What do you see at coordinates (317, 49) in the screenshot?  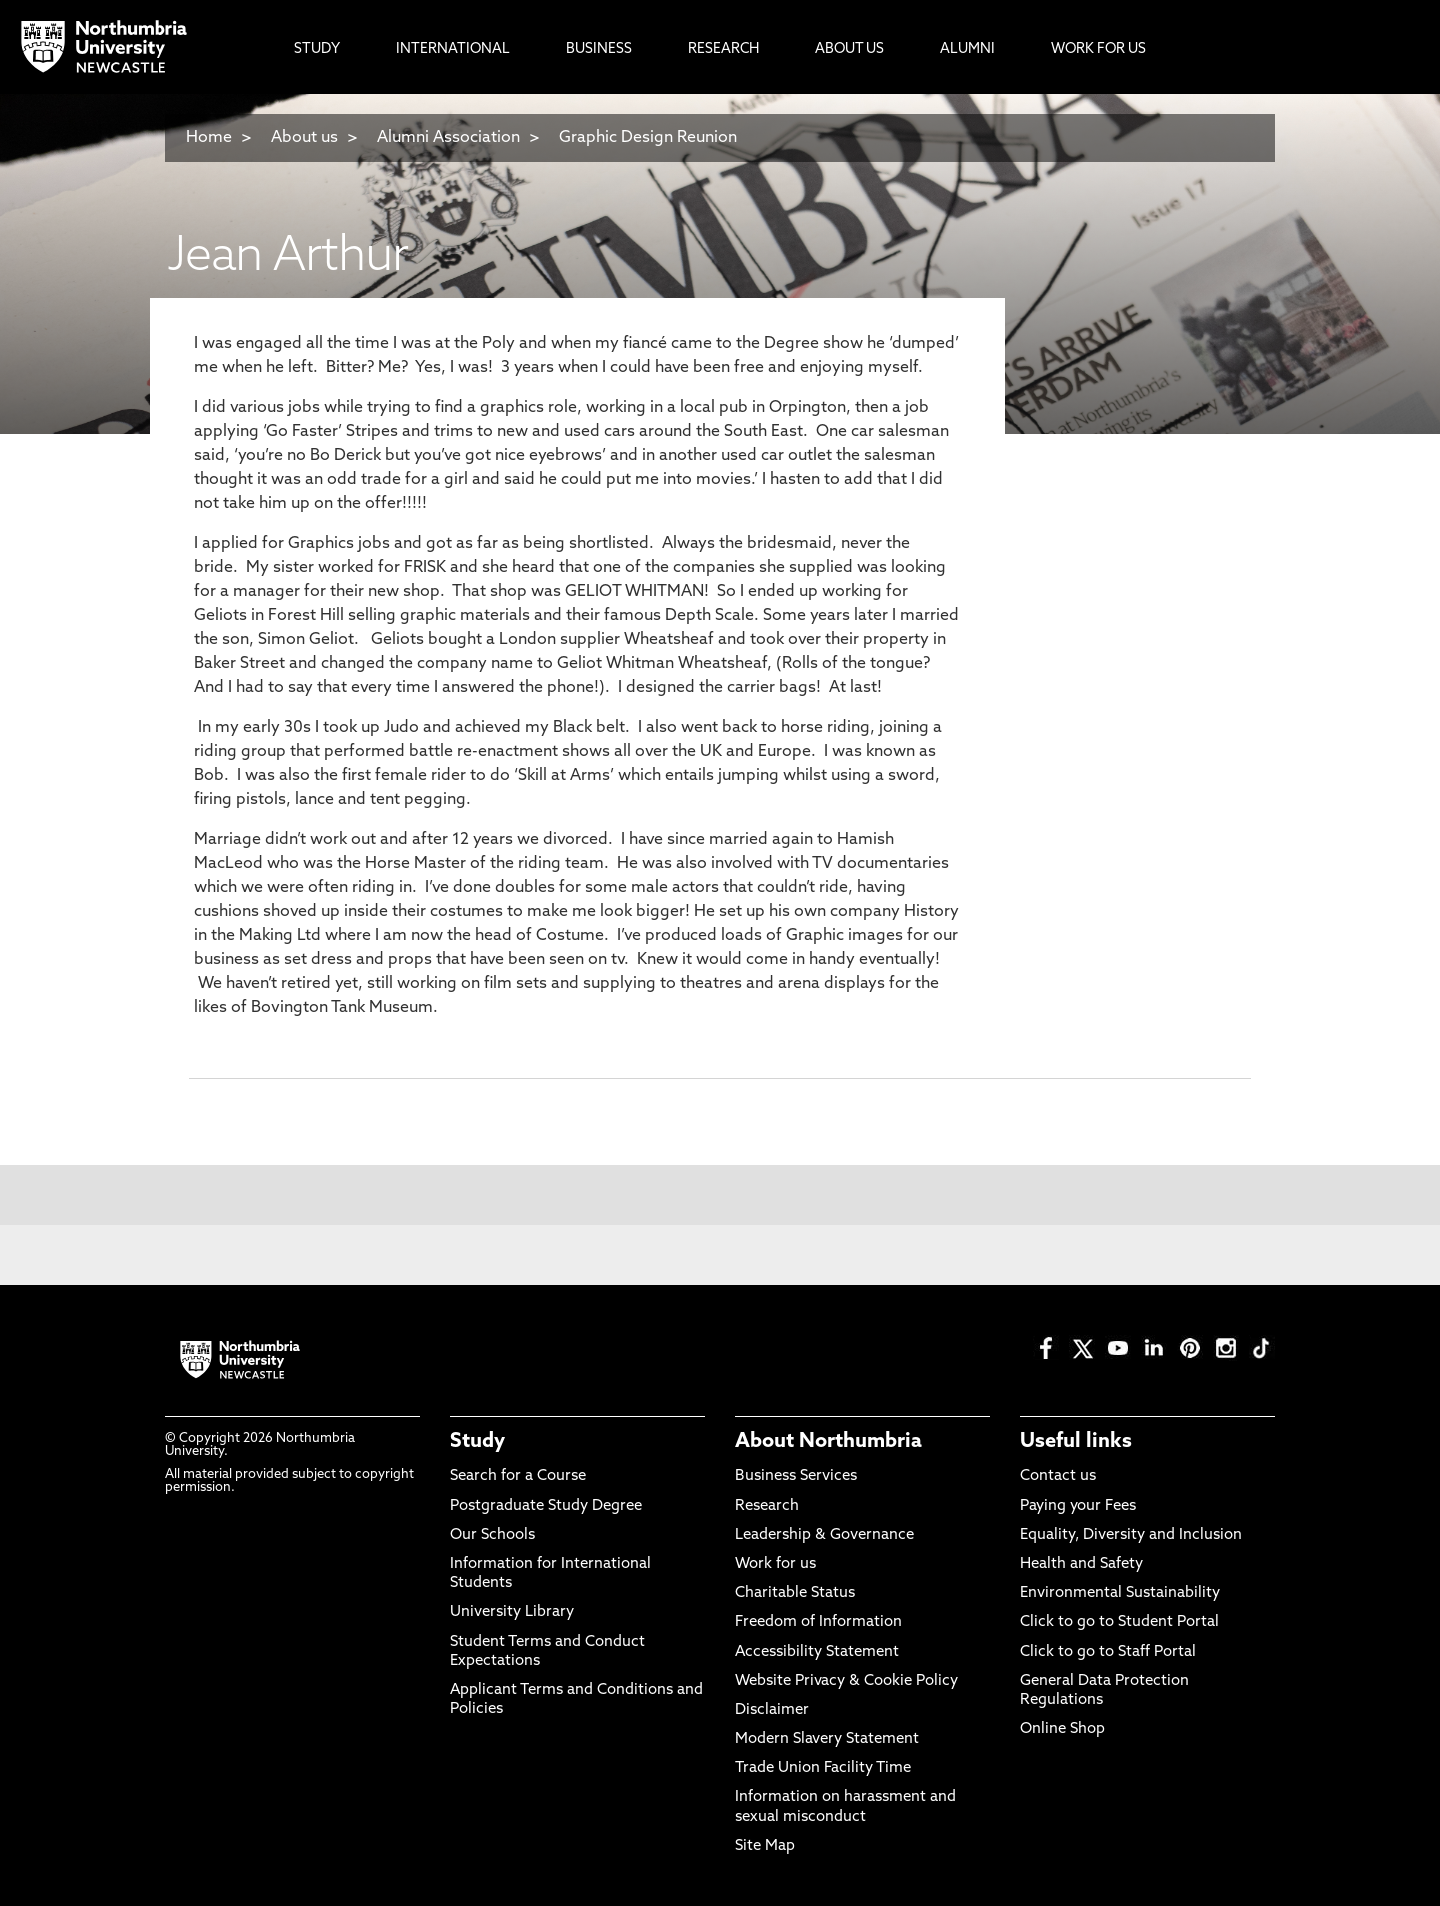 I see `Study [menuitem]` at bounding box center [317, 49].